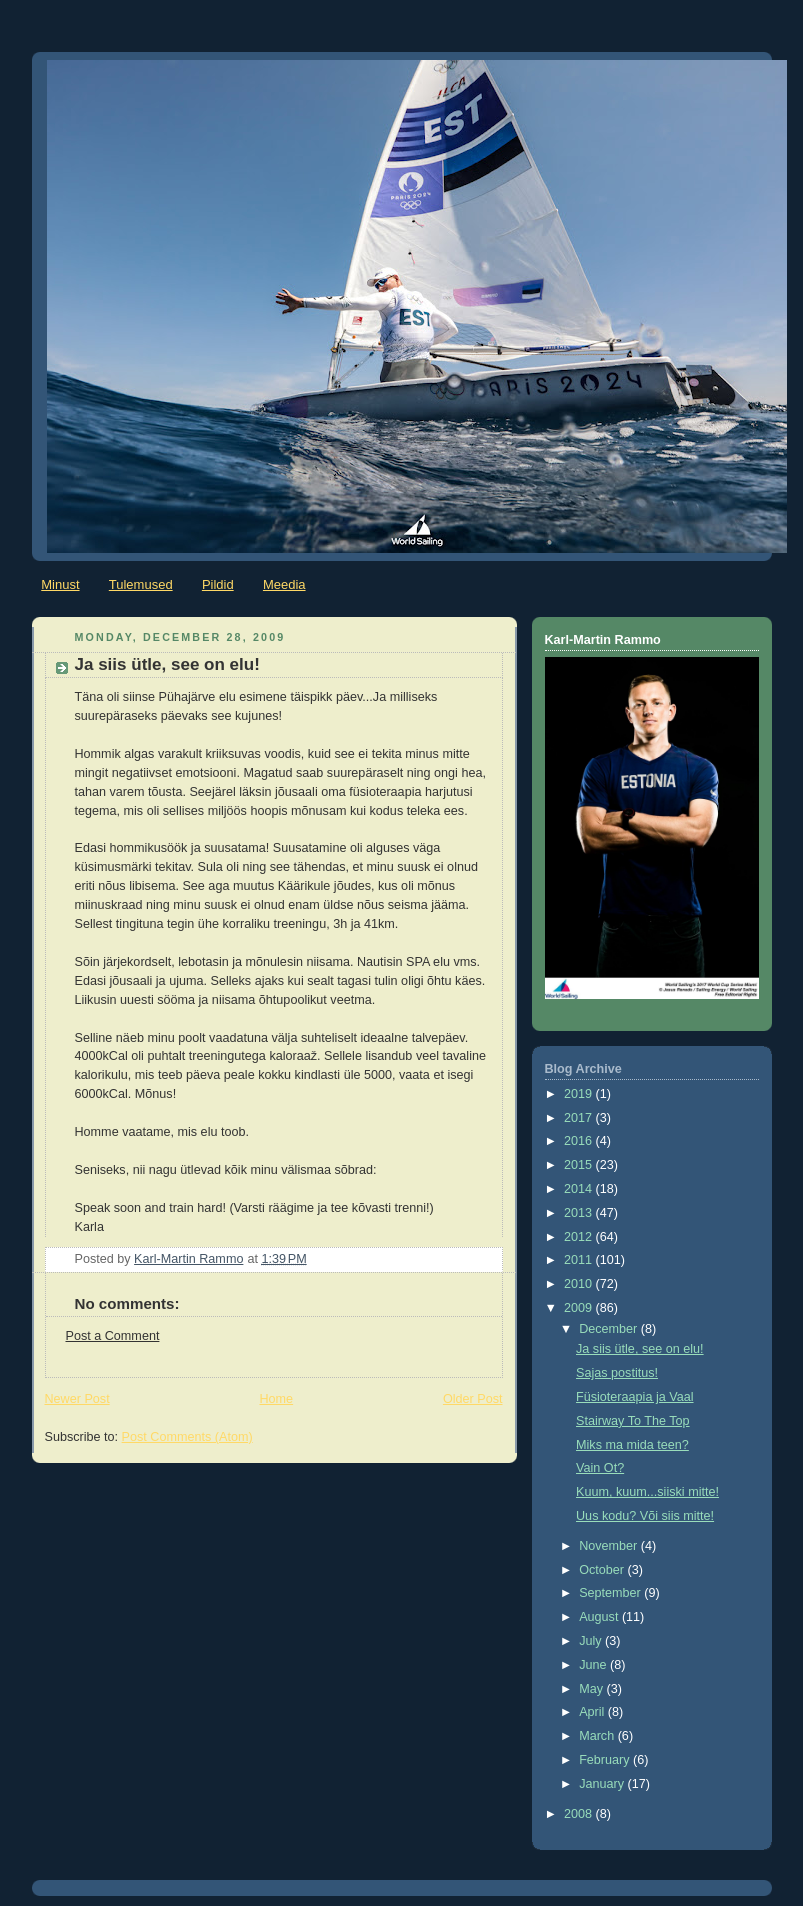  I want to click on Older Post, so click(473, 1399).